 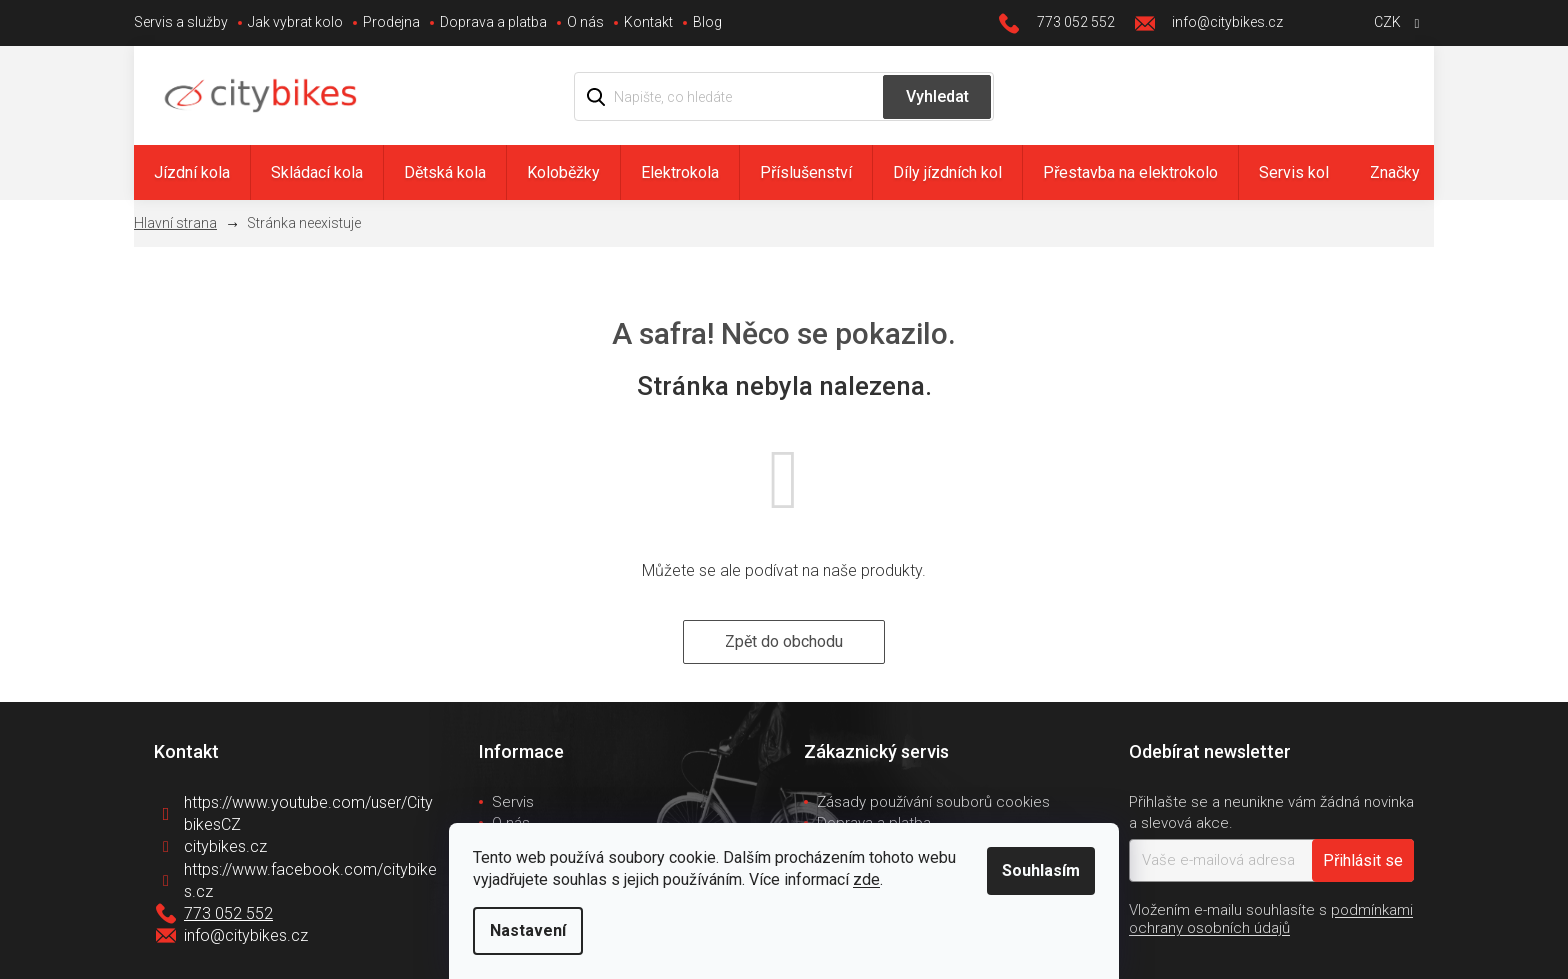 What do you see at coordinates (228, 913) in the screenshot?
I see `773 052 552 [Zavolat na 773052552]` at bounding box center [228, 913].